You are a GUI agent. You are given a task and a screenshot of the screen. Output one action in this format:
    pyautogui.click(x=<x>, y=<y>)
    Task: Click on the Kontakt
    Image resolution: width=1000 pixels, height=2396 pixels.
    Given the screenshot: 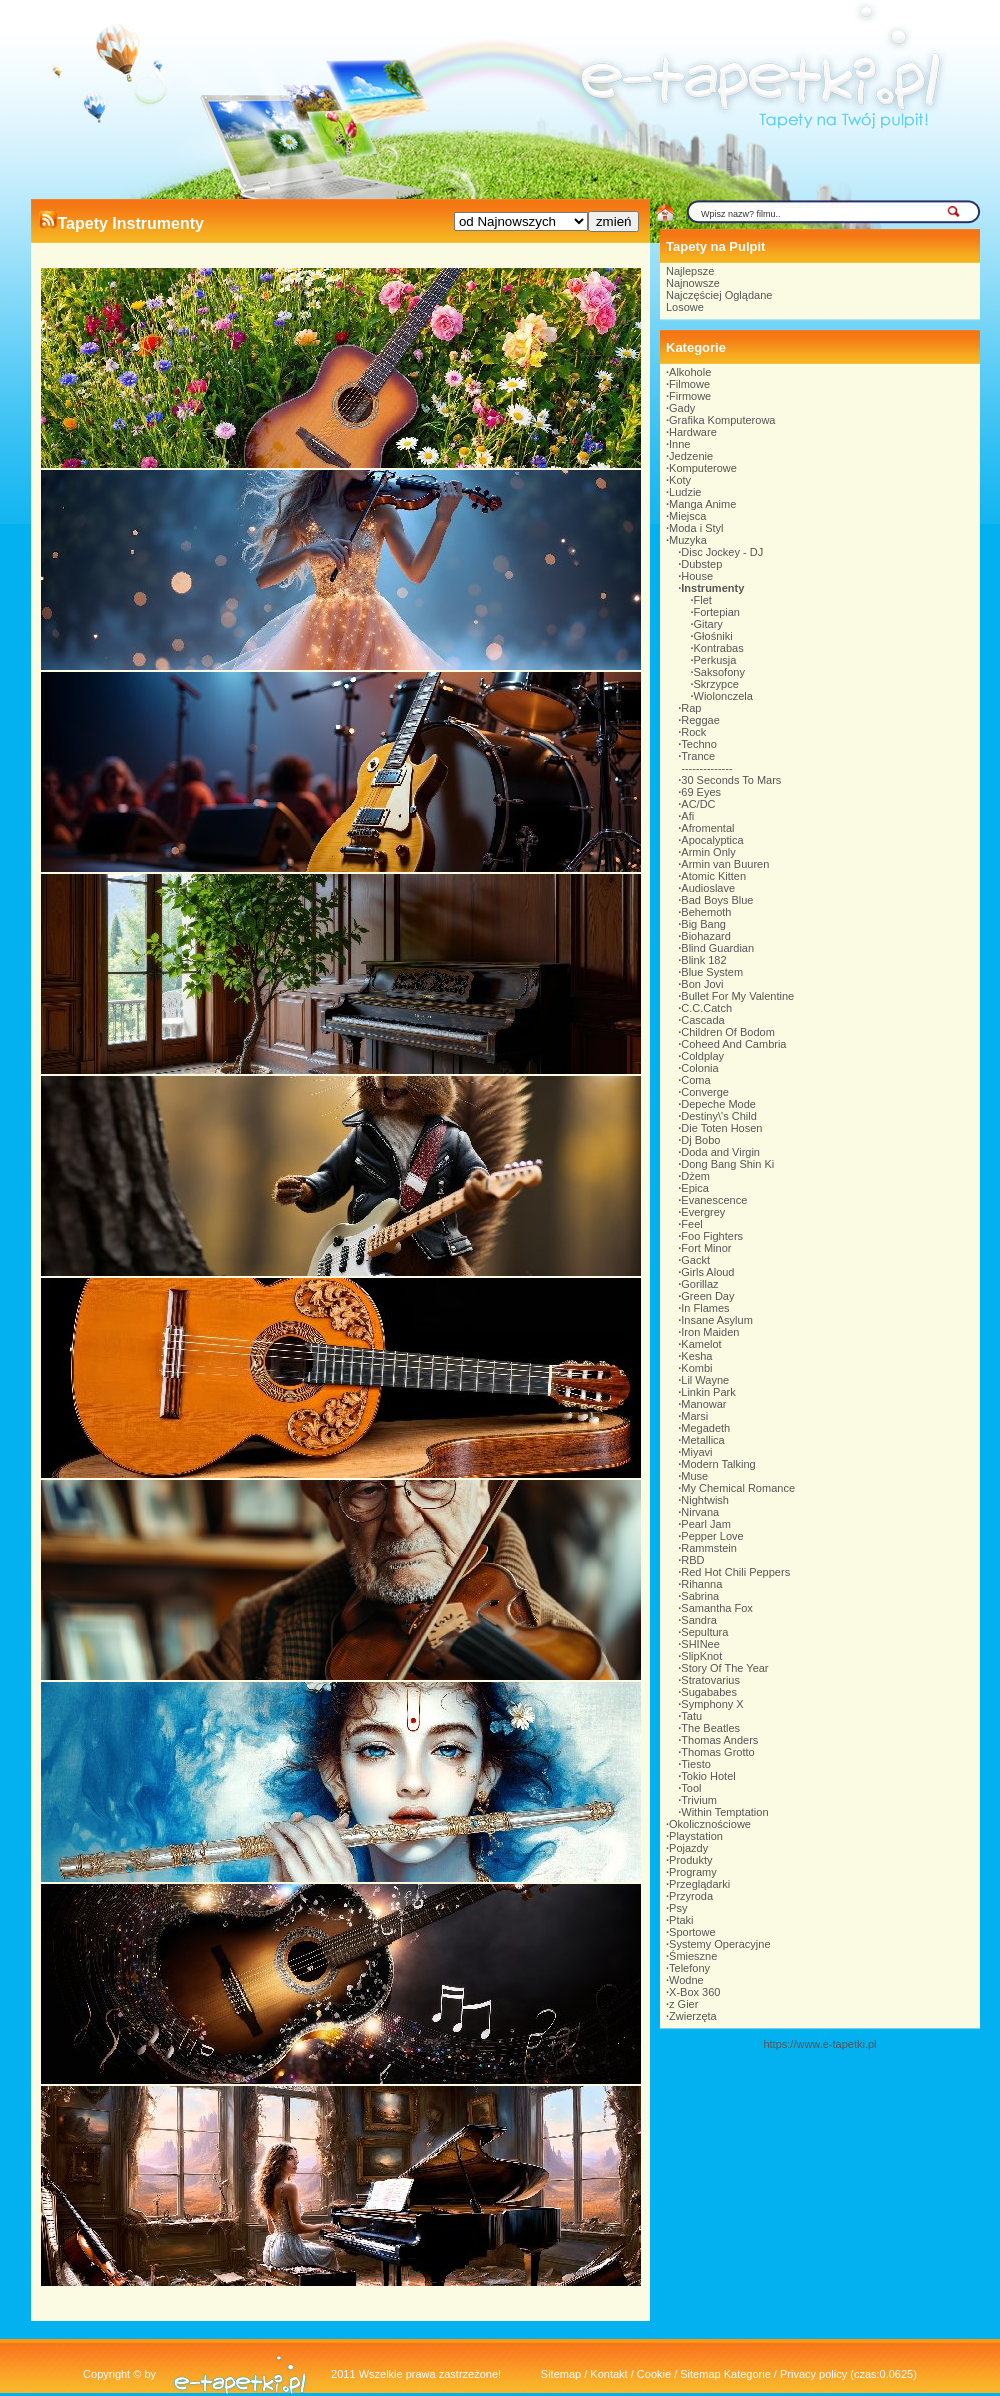 What is the action you would take?
    pyautogui.click(x=608, y=2374)
    